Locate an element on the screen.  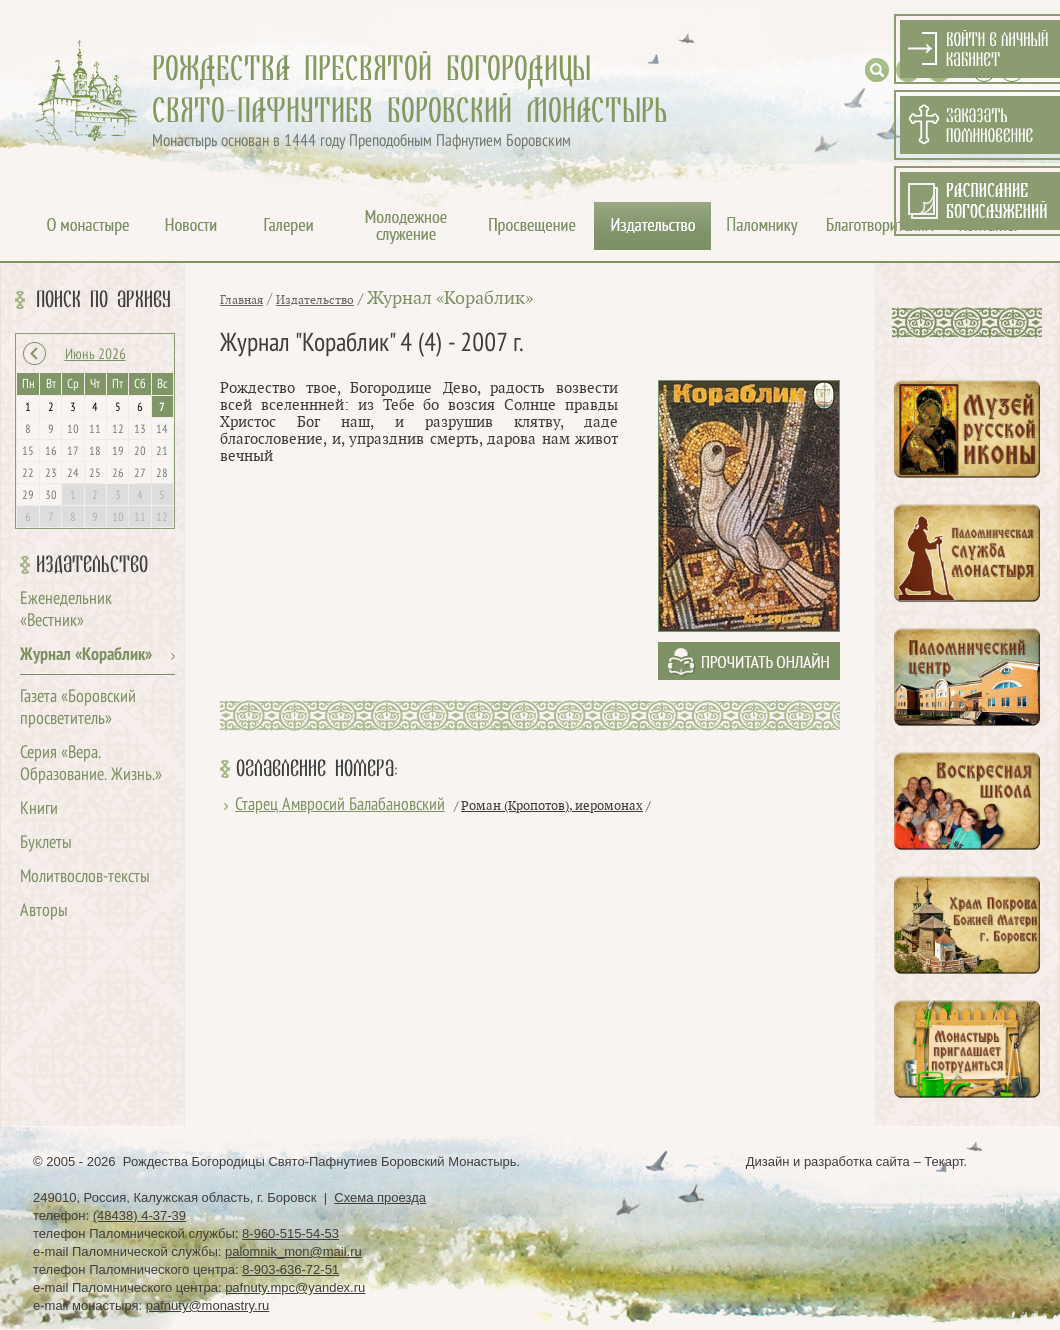
Издательство is located at coordinates (92, 565).